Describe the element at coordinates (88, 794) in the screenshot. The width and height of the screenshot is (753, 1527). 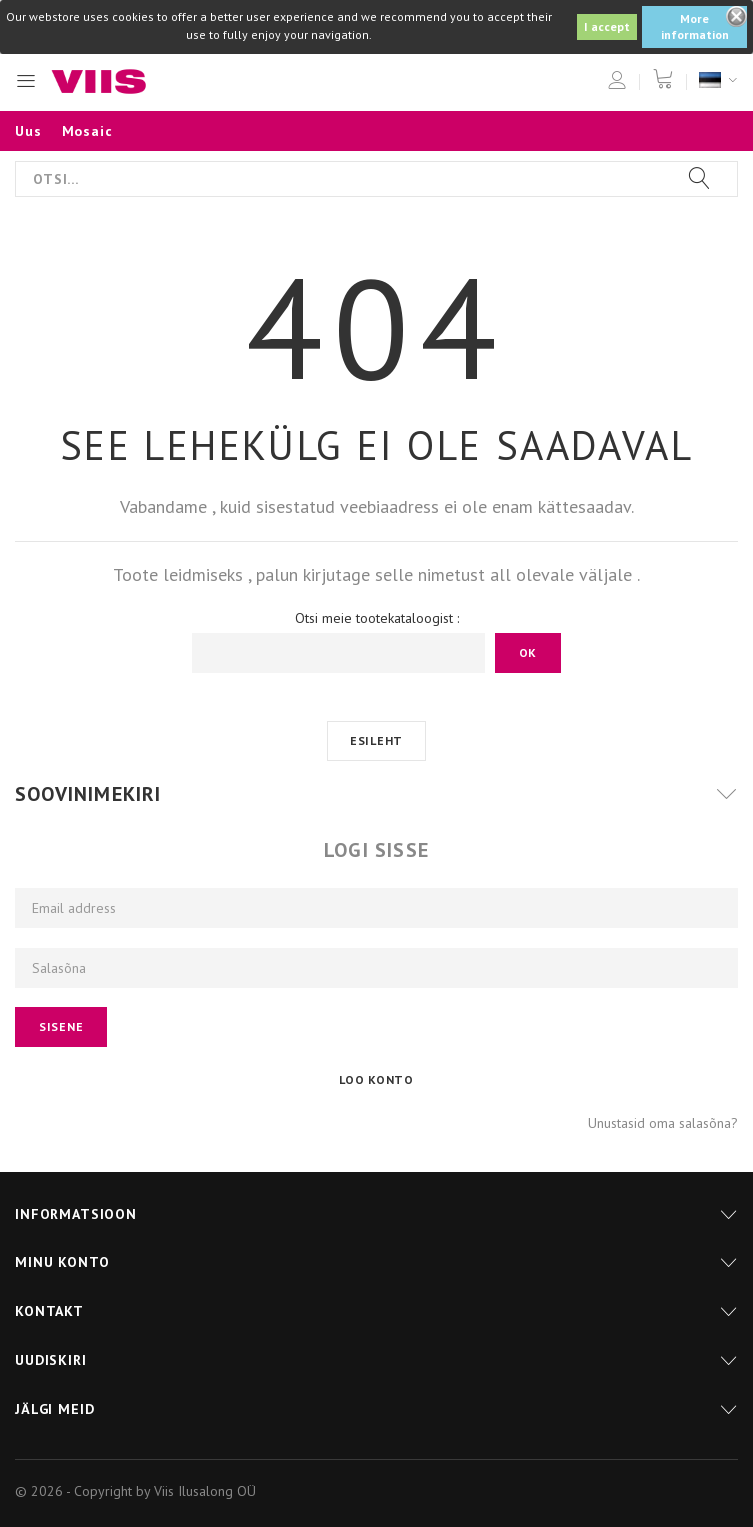
I see `Soovinimekiri` at that location.